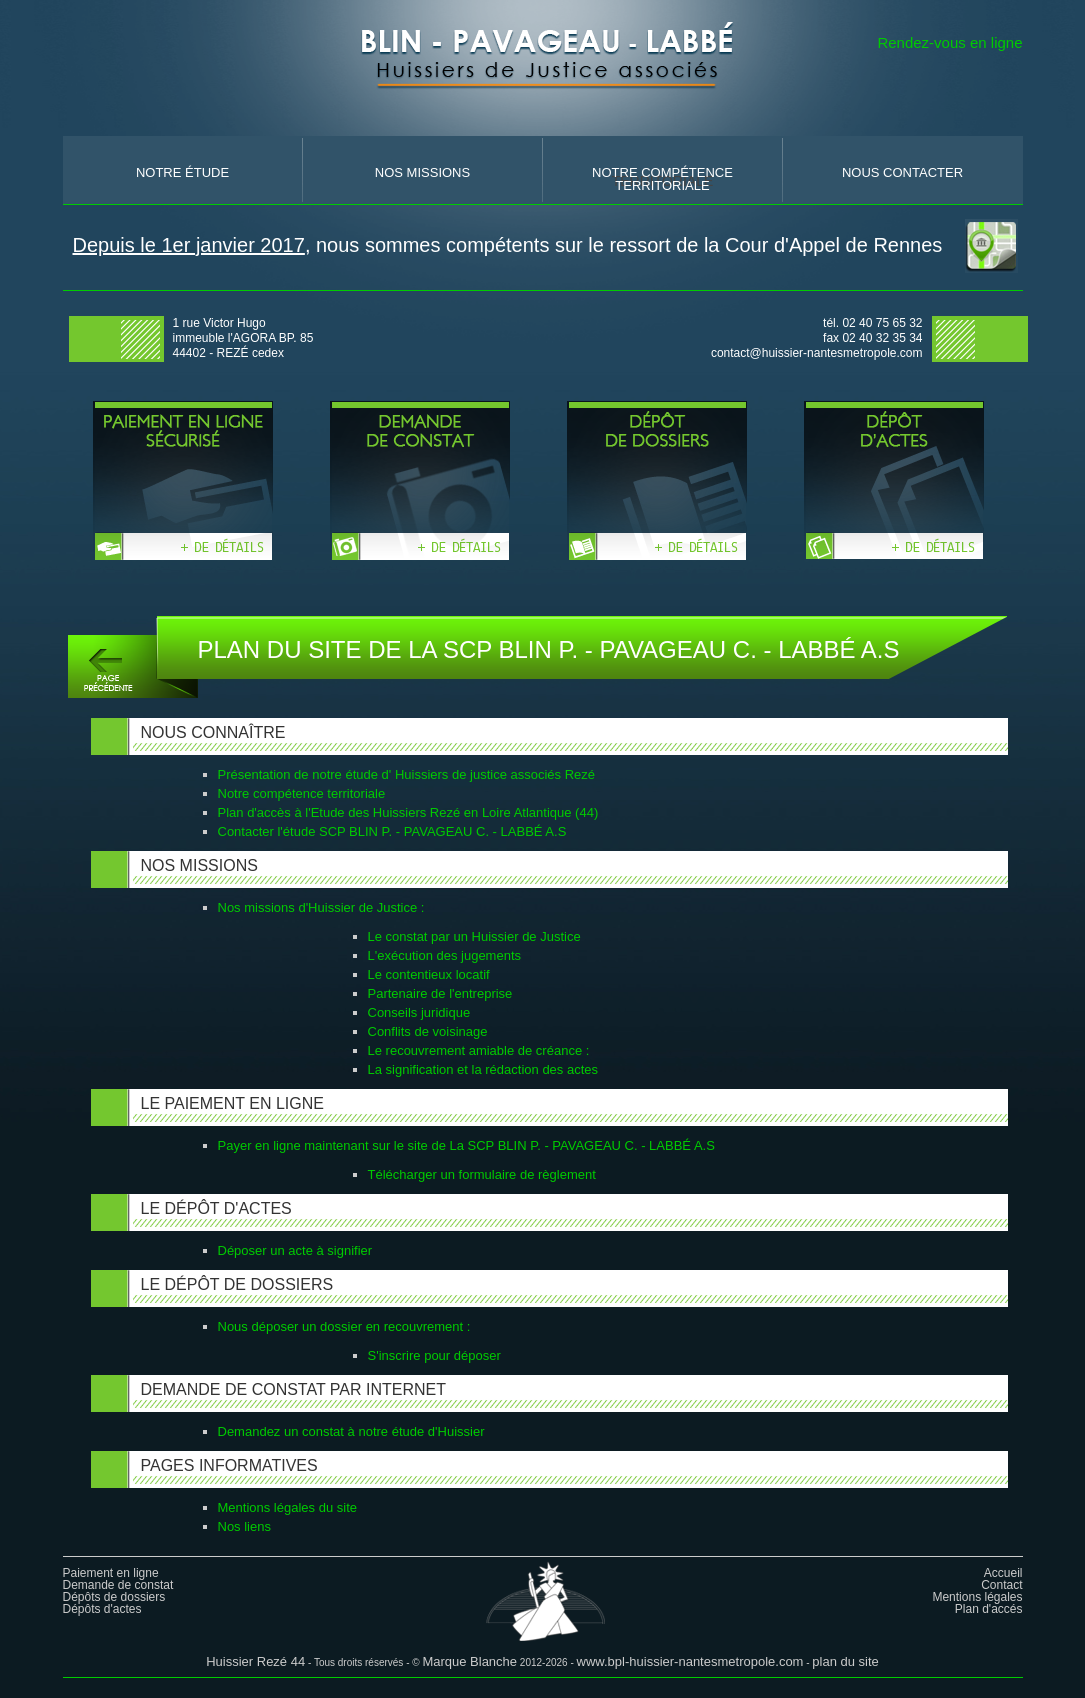 The image size is (1085, 1698). Describe the element at coordinates (392, 831) in the screenshot. I see `Contacter l'étude SCP BLIN P. - PAVAGEAU C. - LABBÉ A.S` at that location.